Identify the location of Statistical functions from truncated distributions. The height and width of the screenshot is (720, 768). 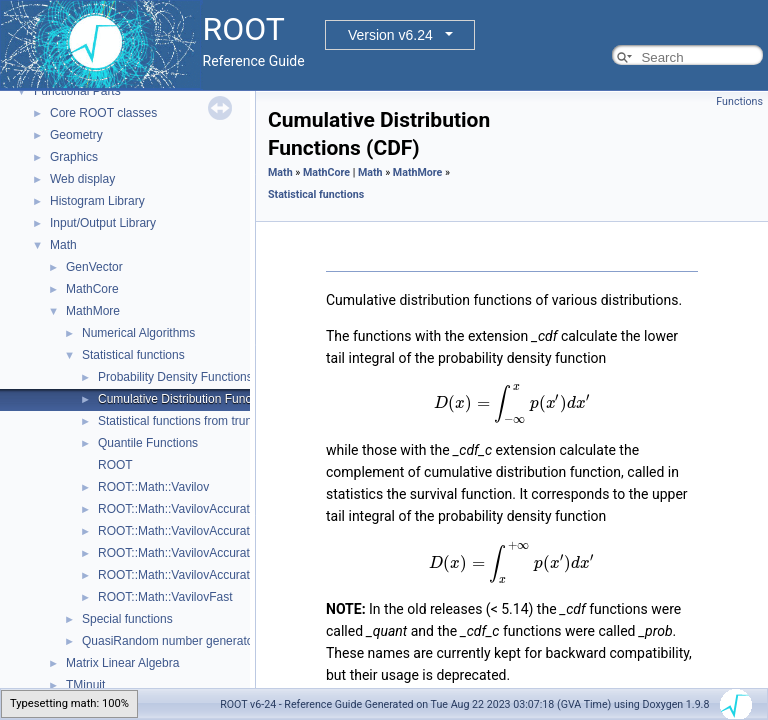
(223, 421).